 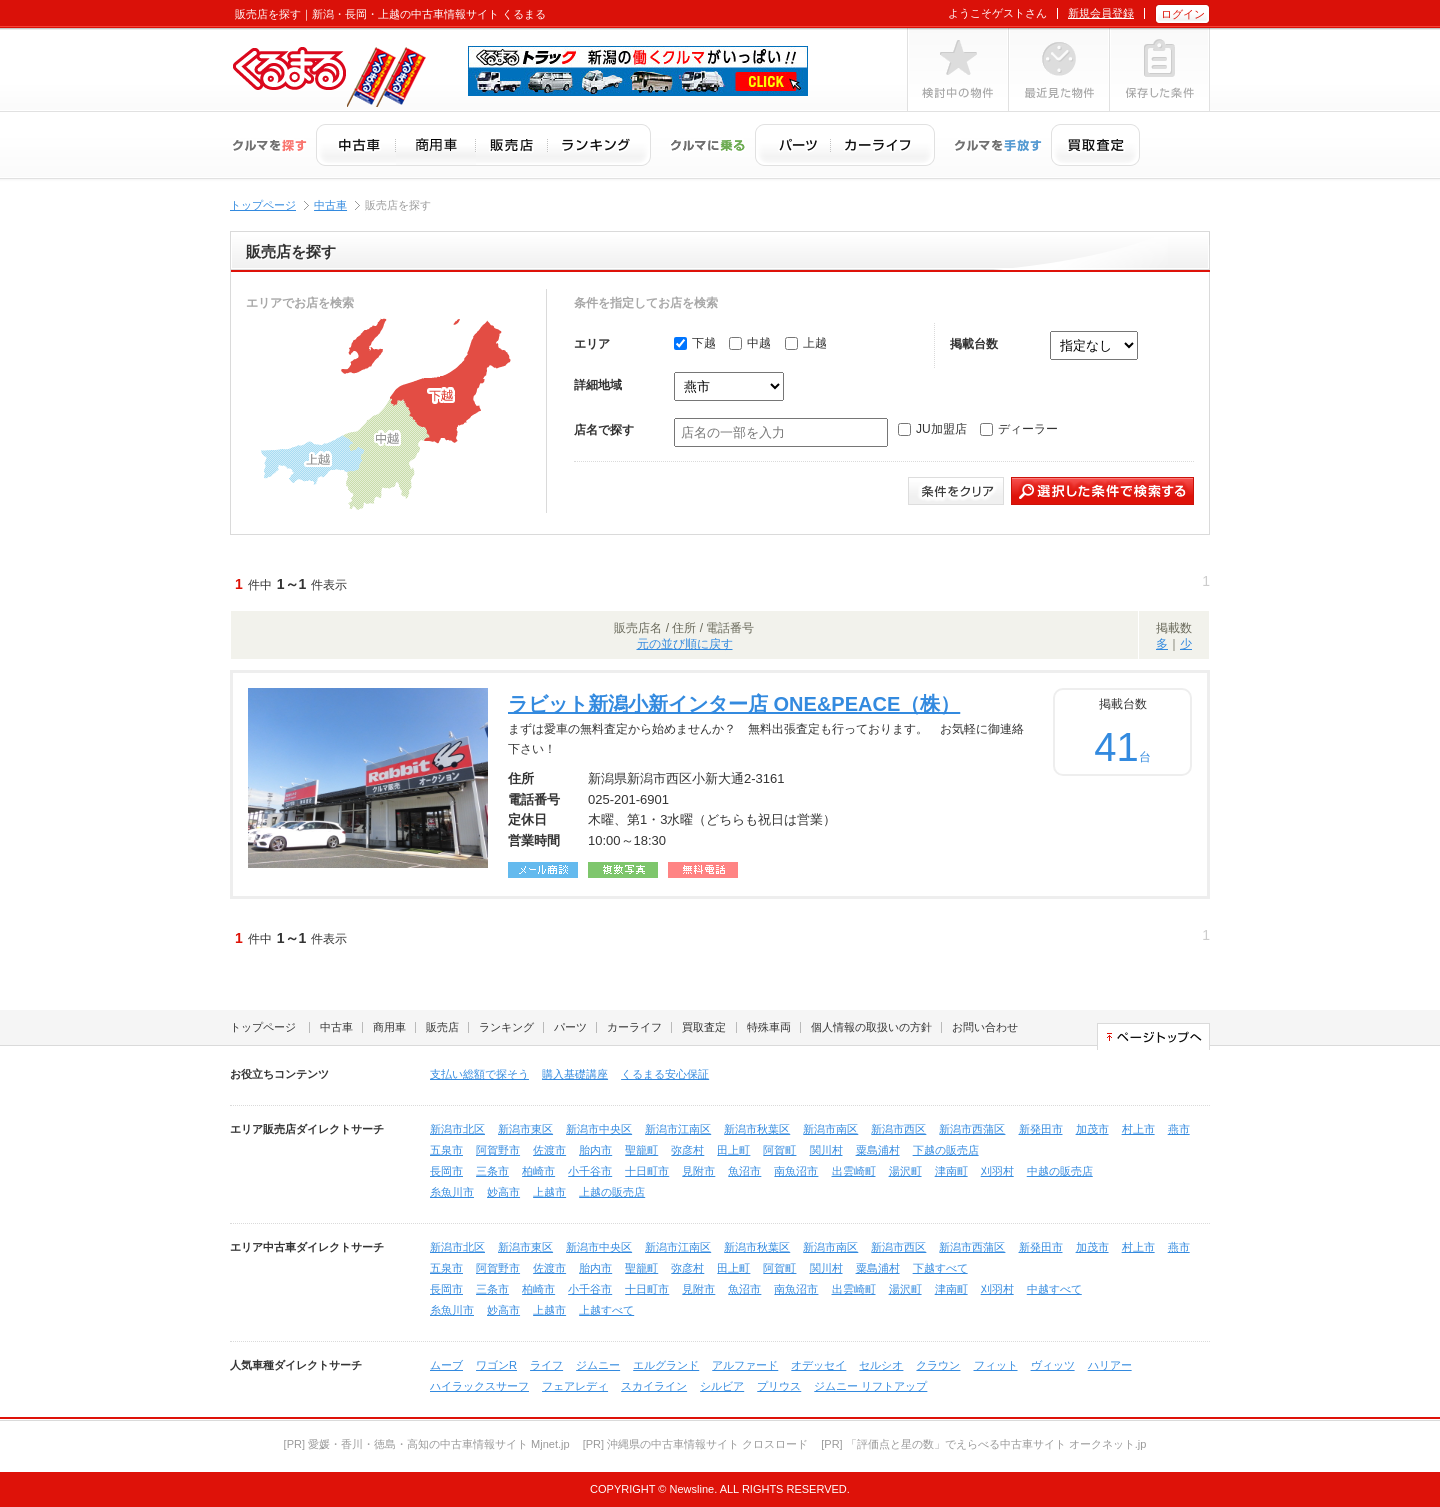 What do you see at coordinates (722, 1386) in the screenshot?
I see `シルビア` at bounding box center [722, 1386].